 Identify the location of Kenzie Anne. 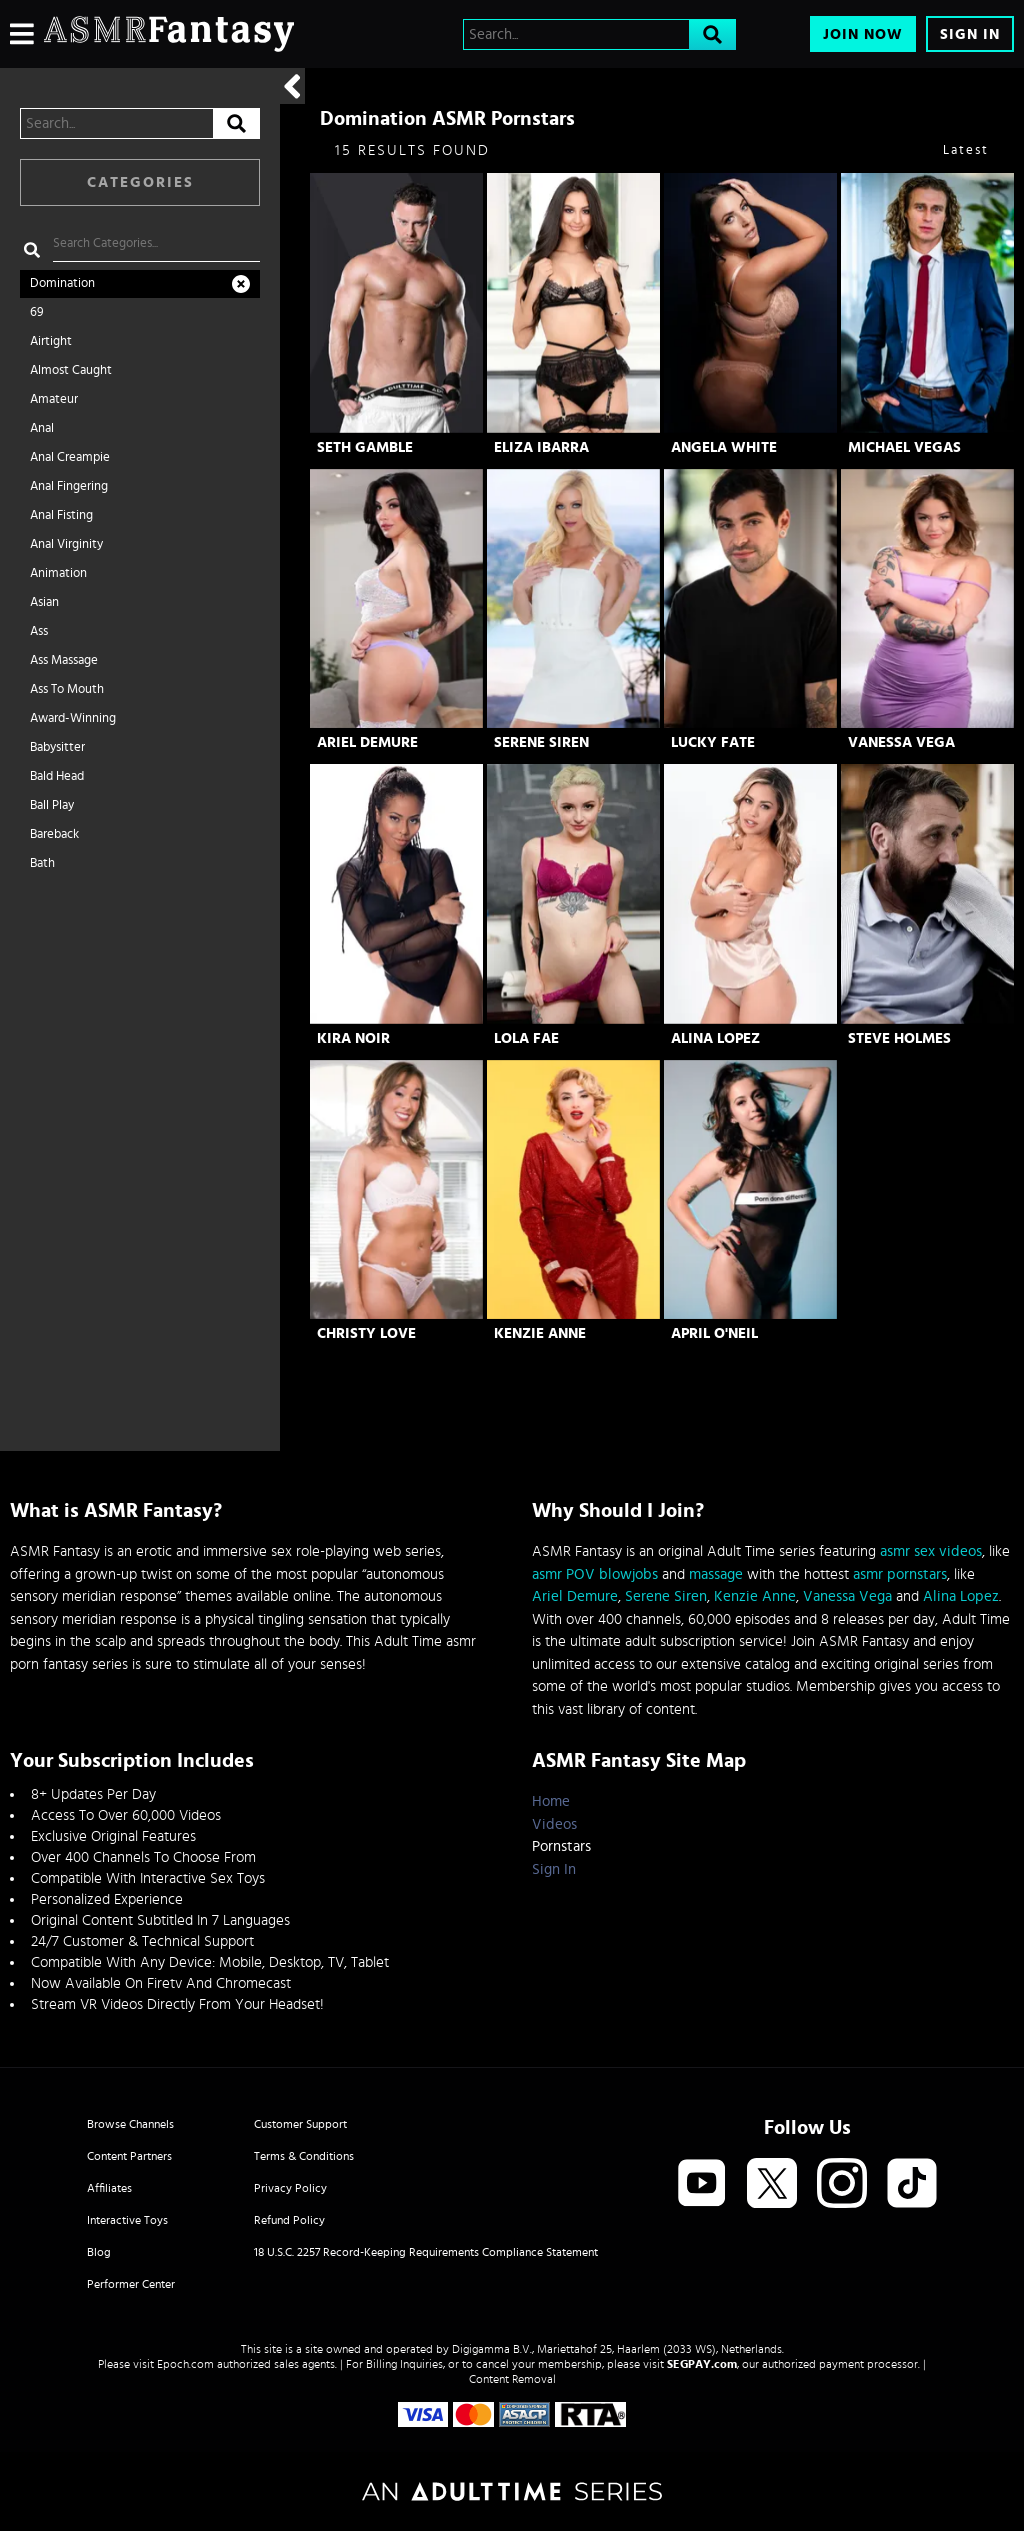
(540, 1333).